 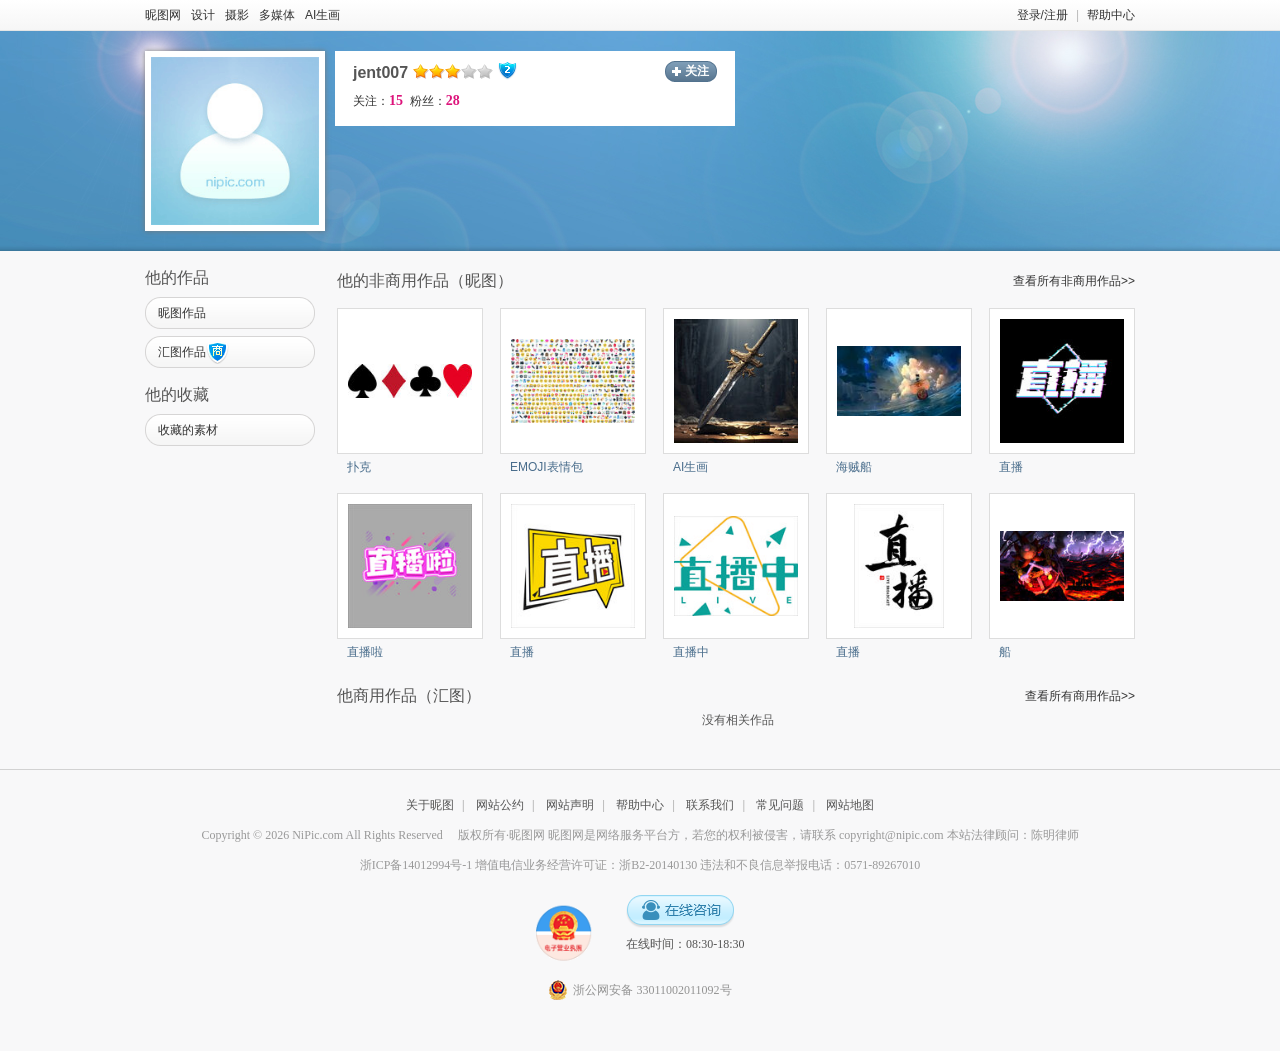 I want to click on 粉丝：, so click(x=435, y=101).